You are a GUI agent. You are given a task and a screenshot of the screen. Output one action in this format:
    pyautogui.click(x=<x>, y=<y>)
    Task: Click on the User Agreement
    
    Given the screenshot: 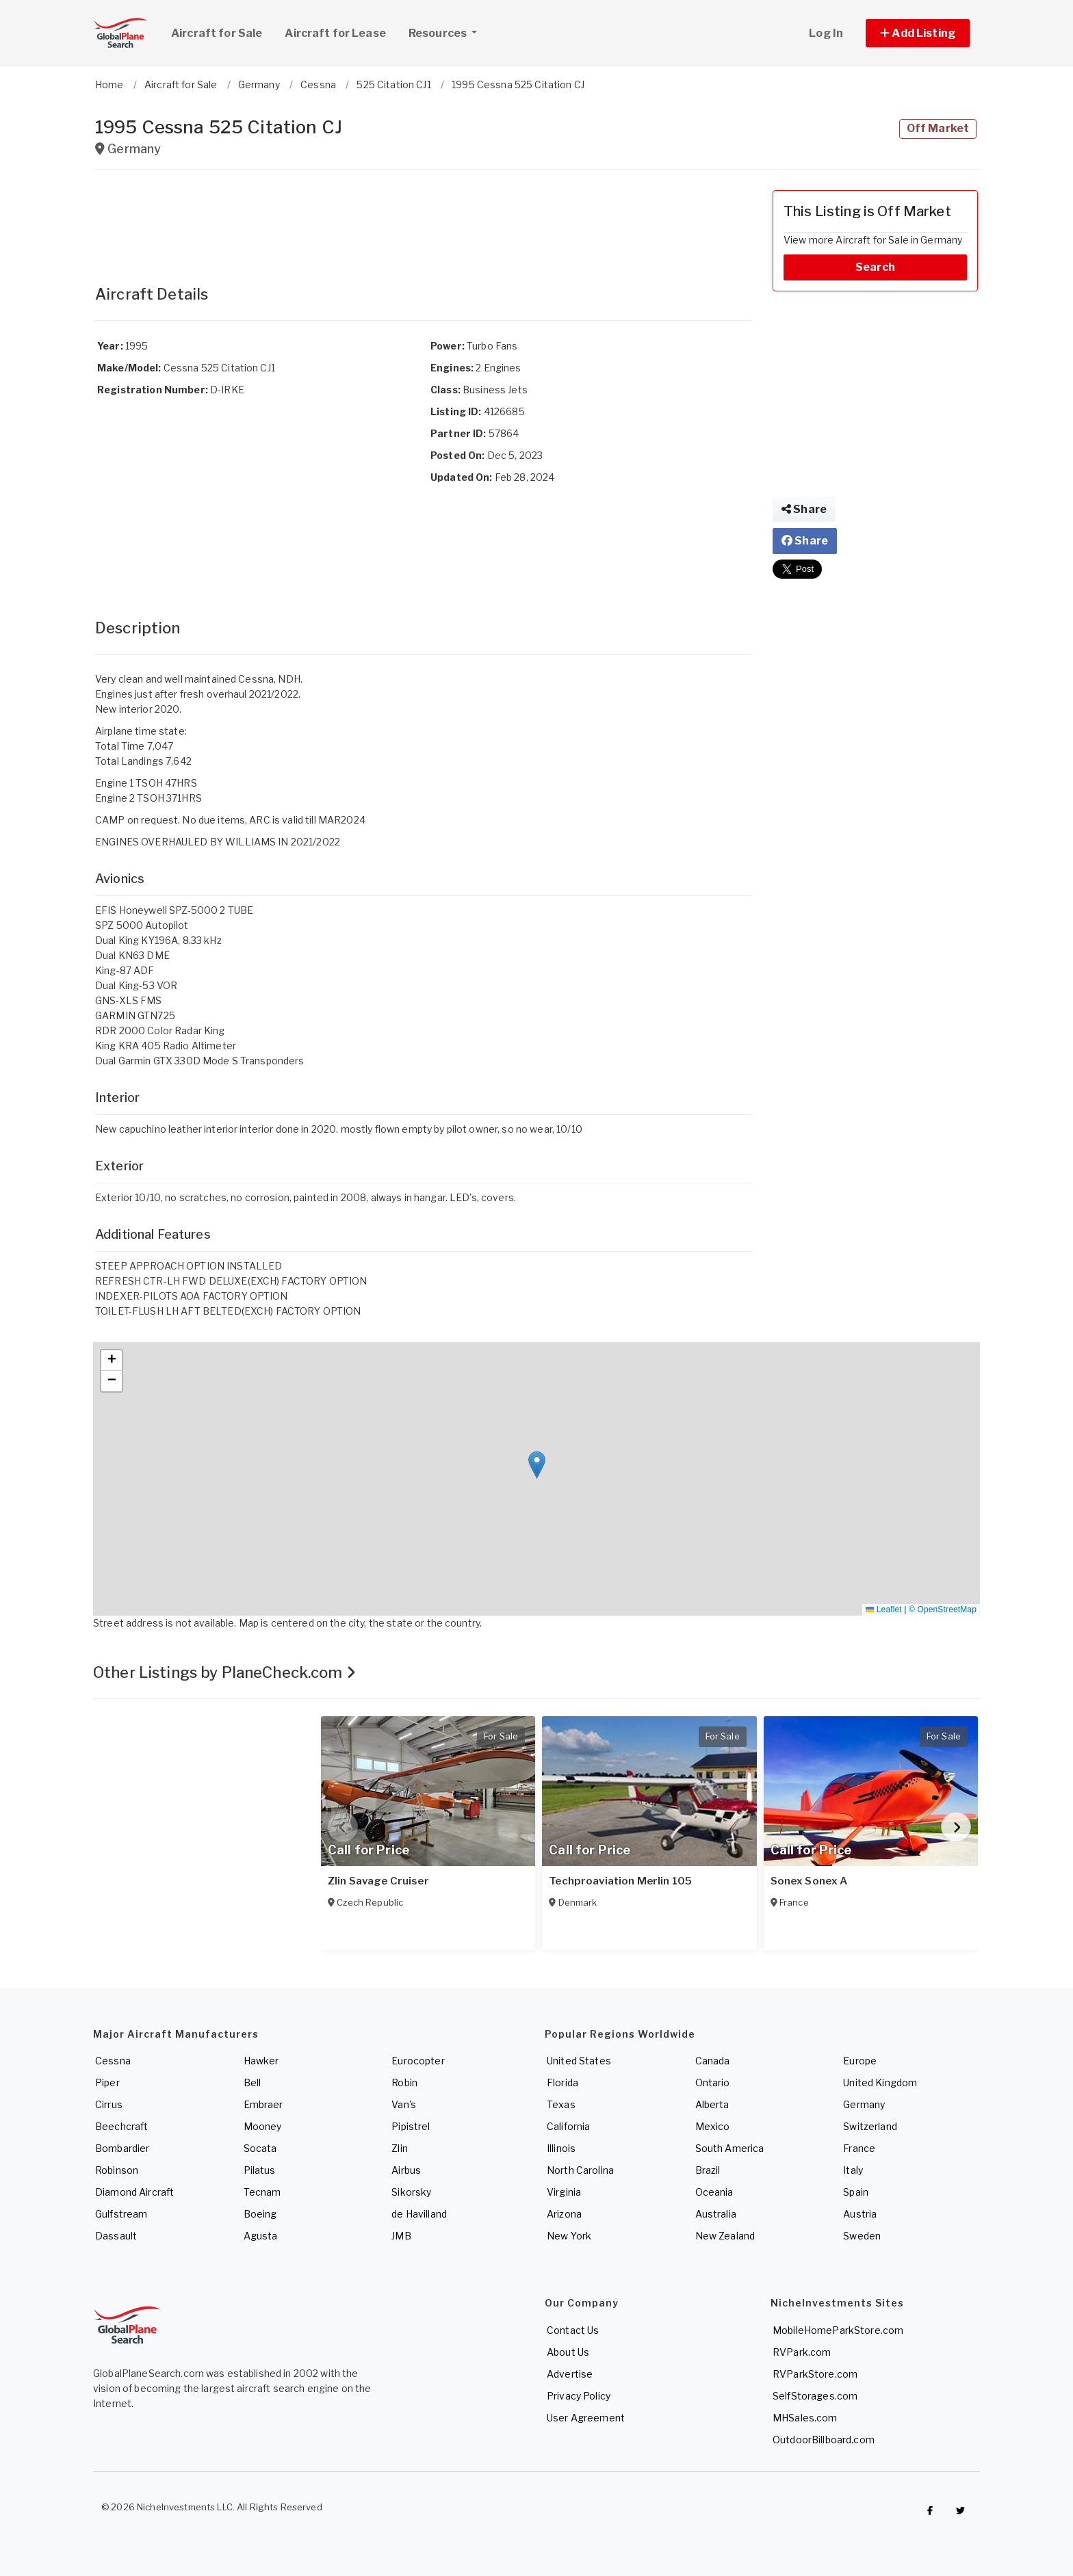 What is the action you would take?
    pyautogui.click(x=586, y=2417)
    